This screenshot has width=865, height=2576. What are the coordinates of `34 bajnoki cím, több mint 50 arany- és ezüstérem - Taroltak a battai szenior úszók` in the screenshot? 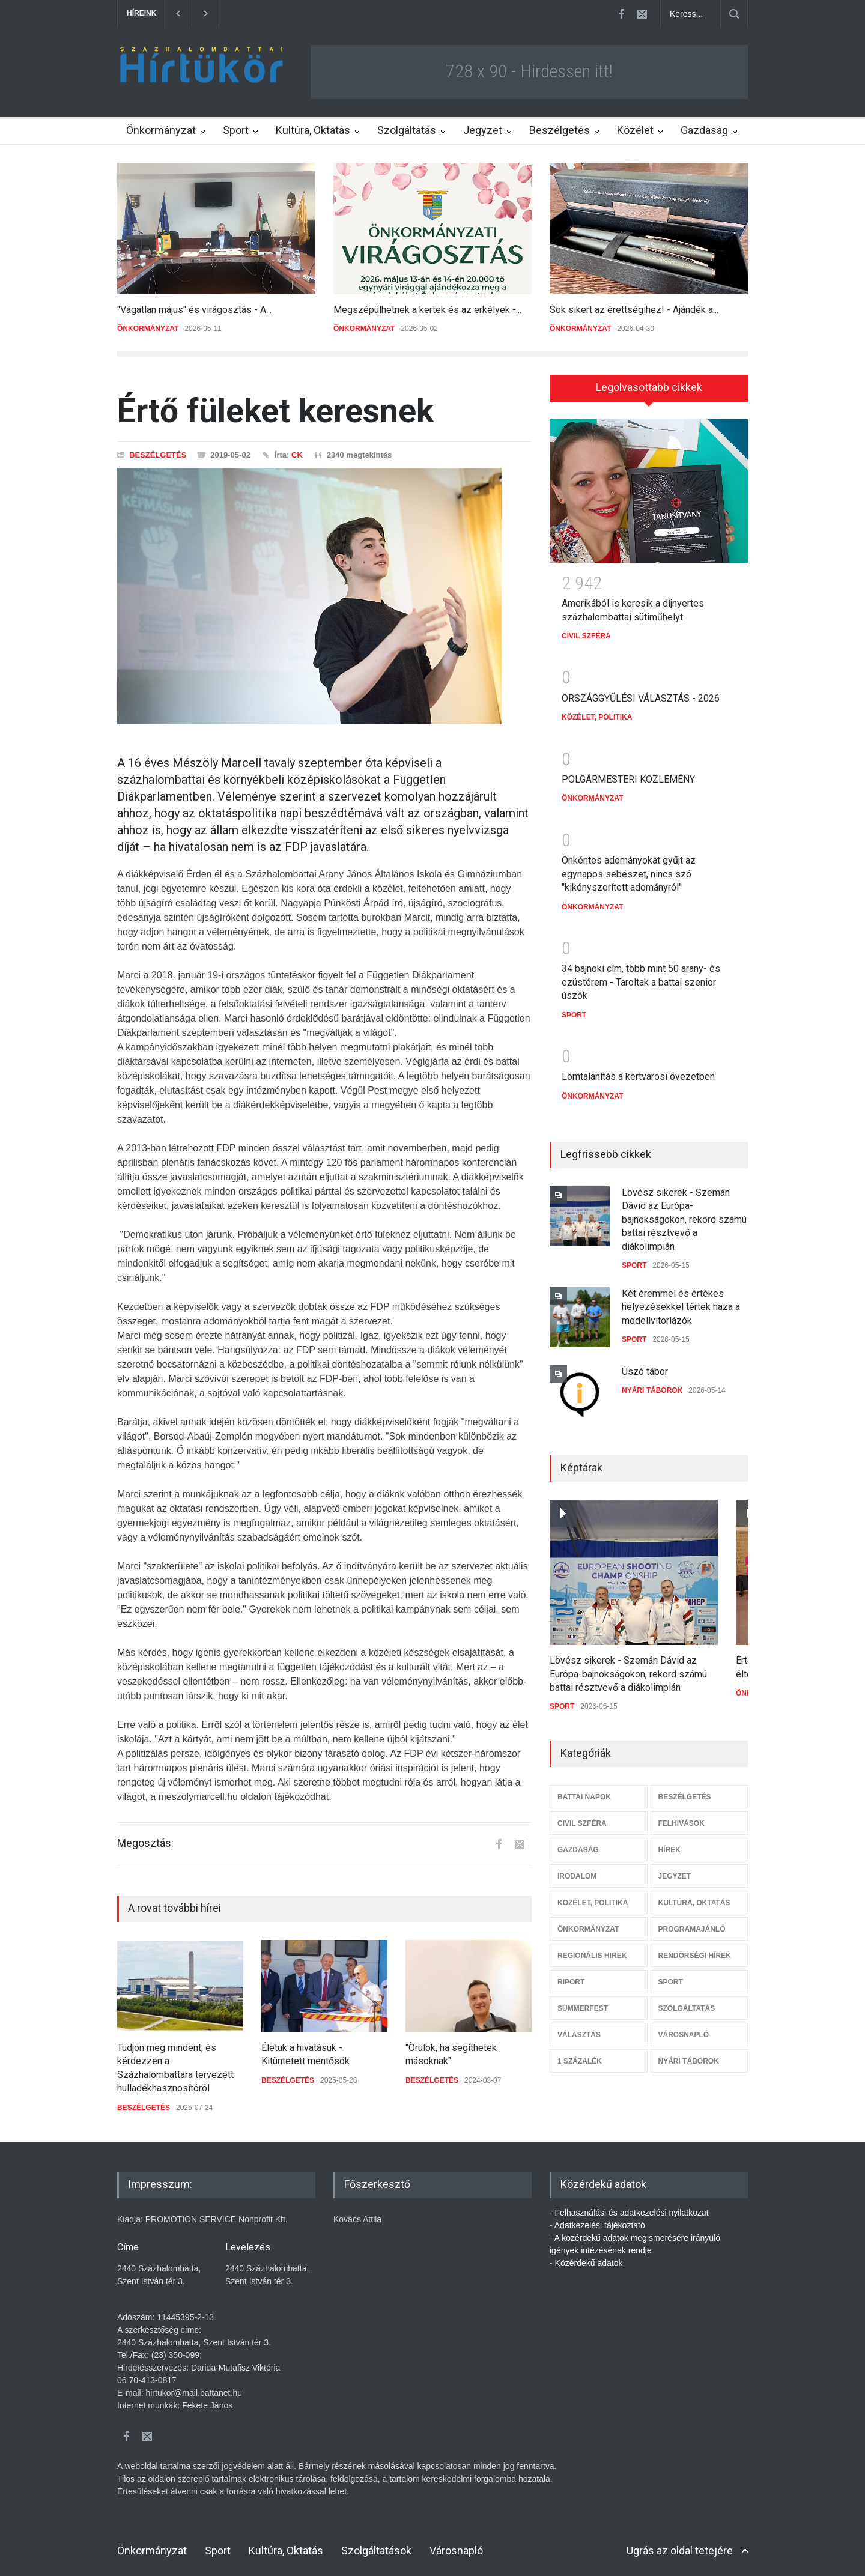 It's located at (641, 973).